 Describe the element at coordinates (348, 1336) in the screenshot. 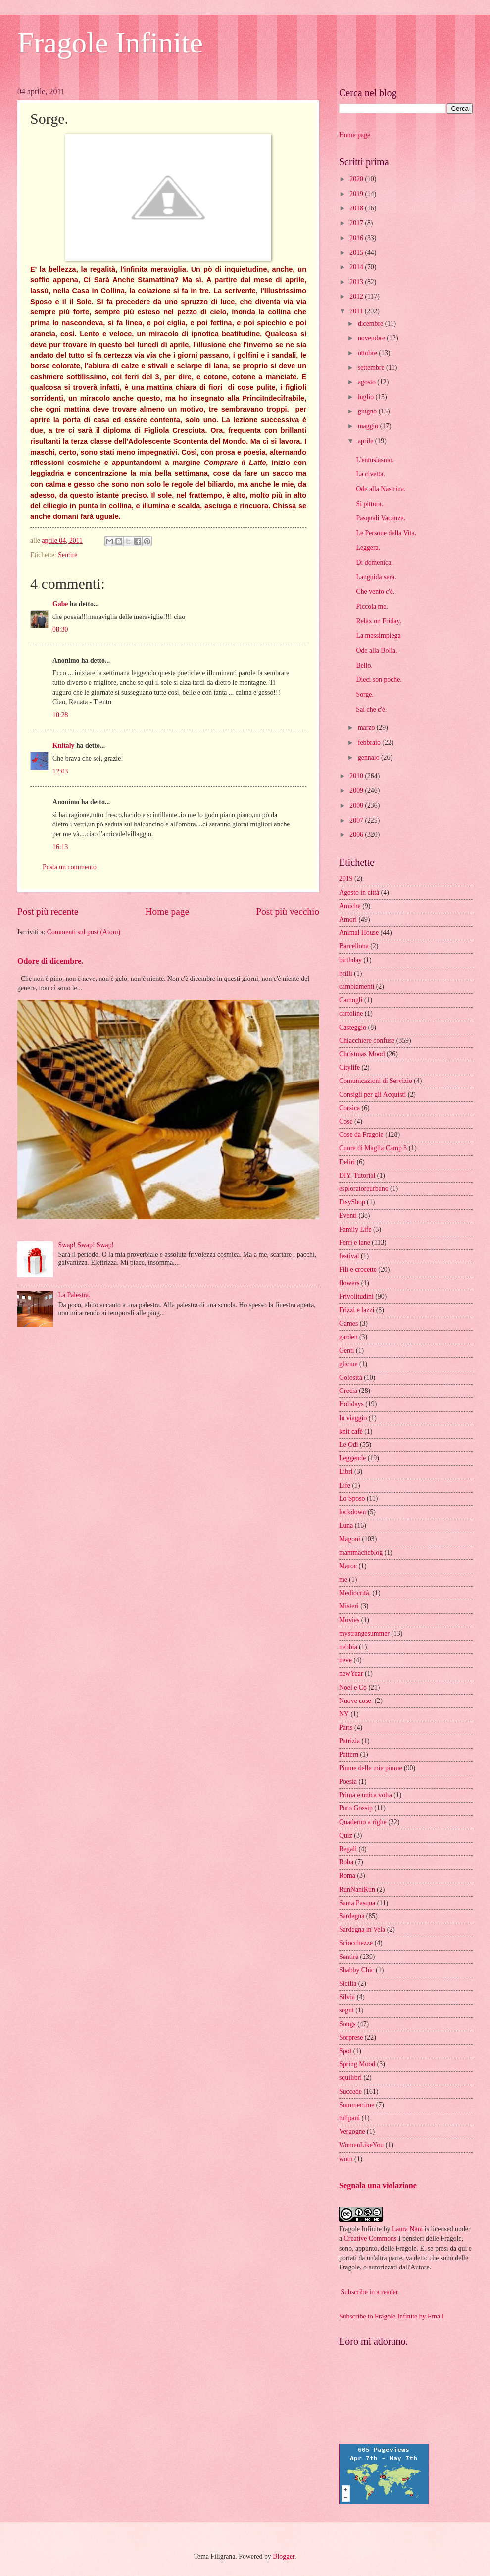

I see `garden` at that location.